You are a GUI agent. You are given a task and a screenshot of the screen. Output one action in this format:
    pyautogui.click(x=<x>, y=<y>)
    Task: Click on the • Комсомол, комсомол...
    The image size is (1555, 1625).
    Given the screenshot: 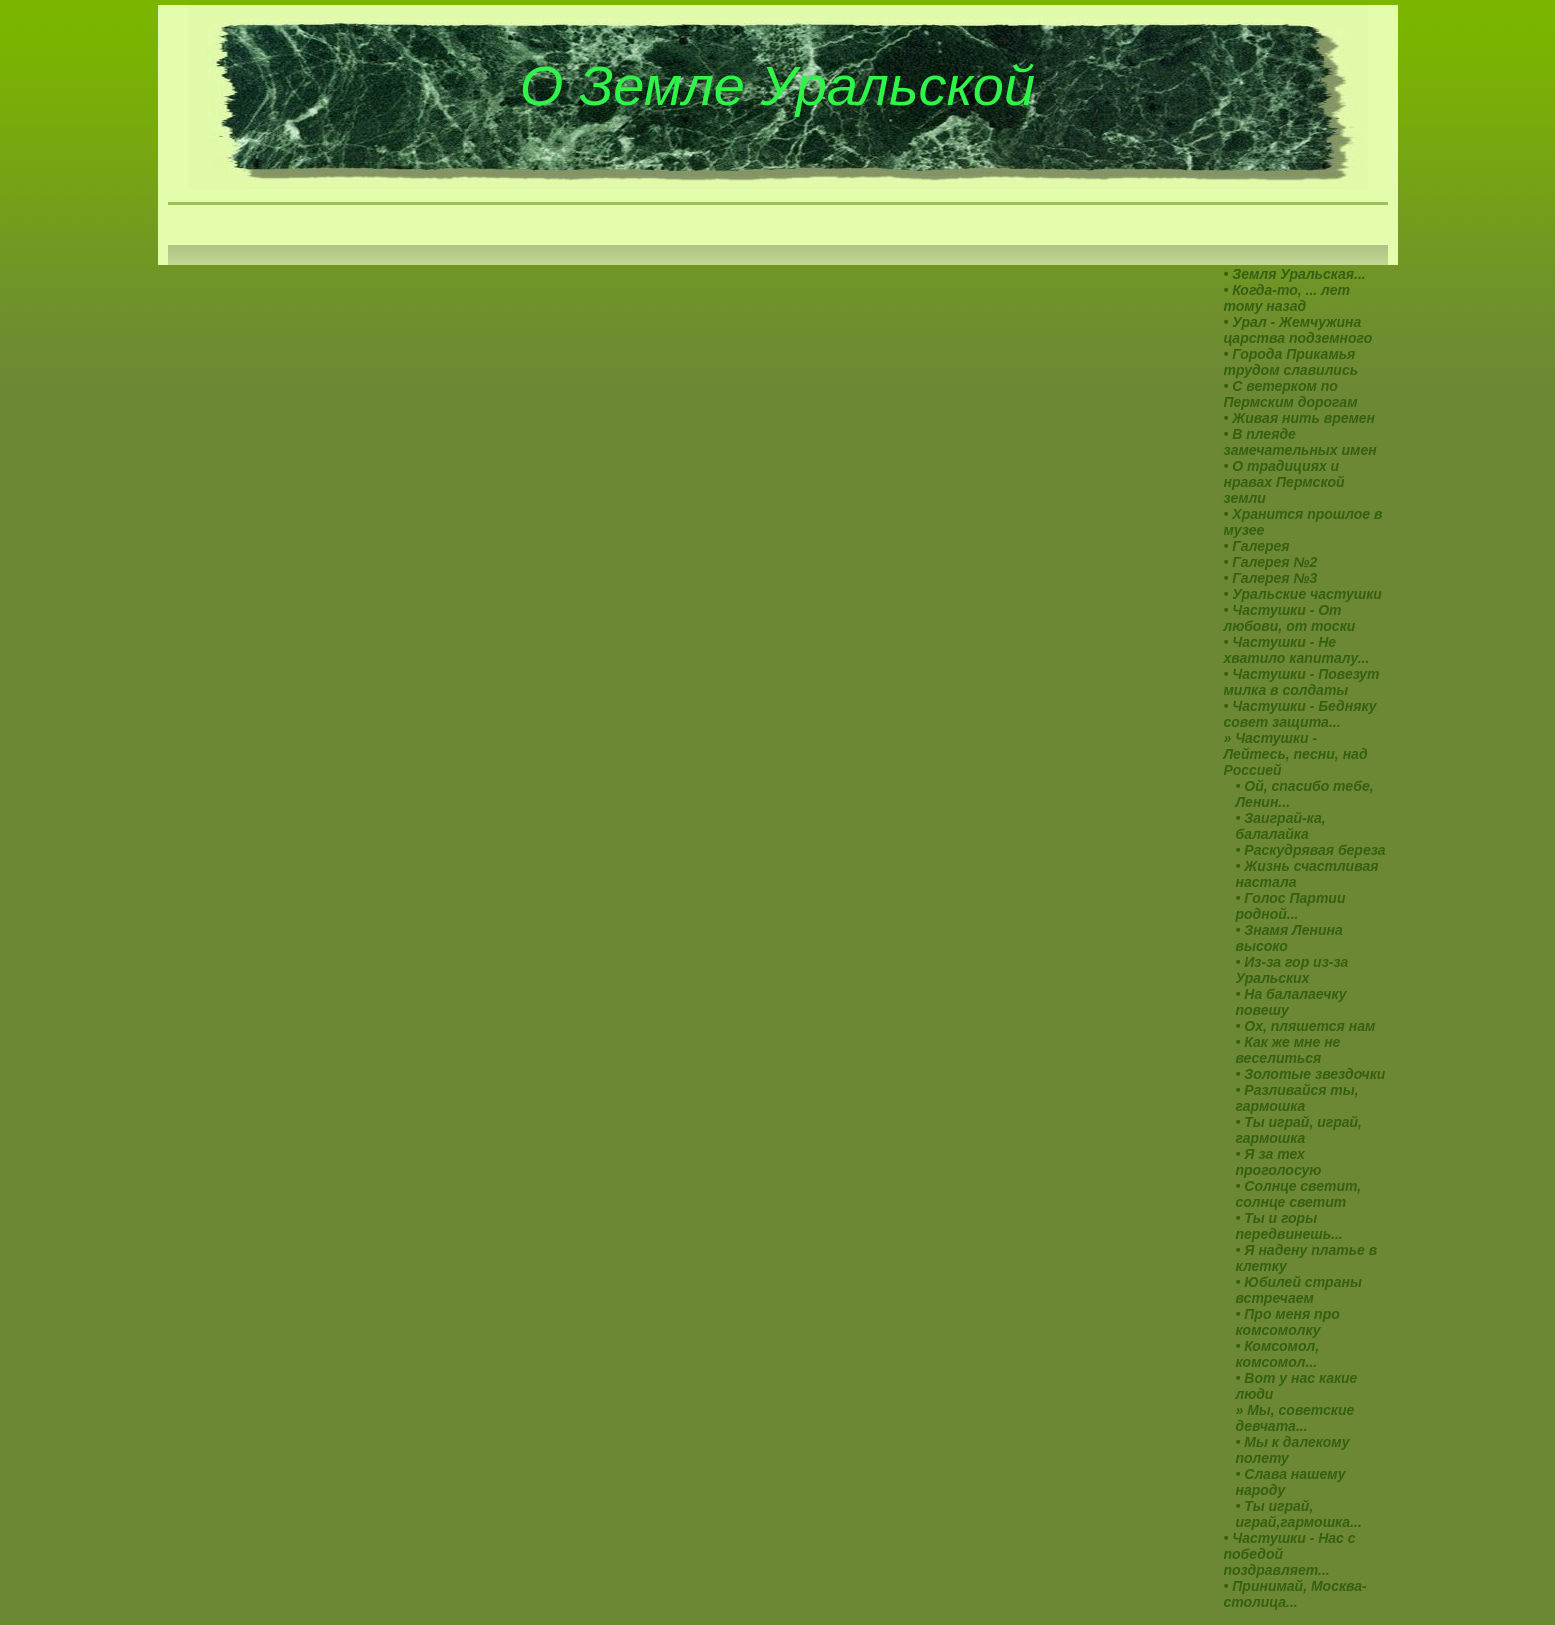 What is the action you would take?
    pyautogui.click(x=1278, y=1354)
    